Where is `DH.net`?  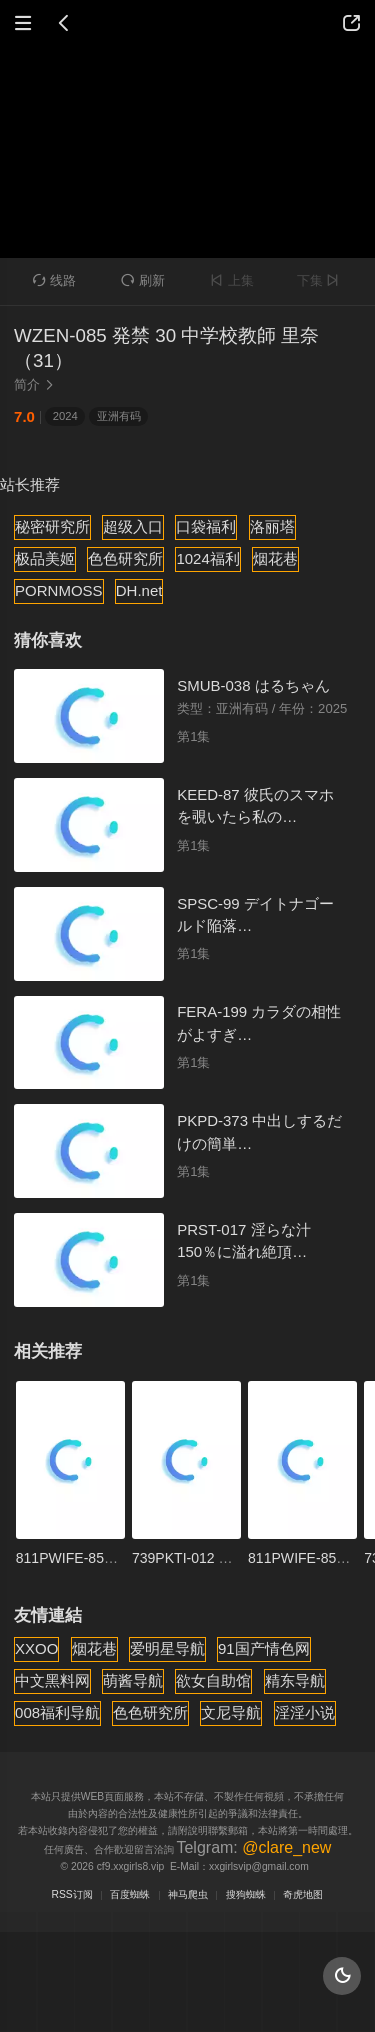
DH.net is located at coordinates (139, 590).